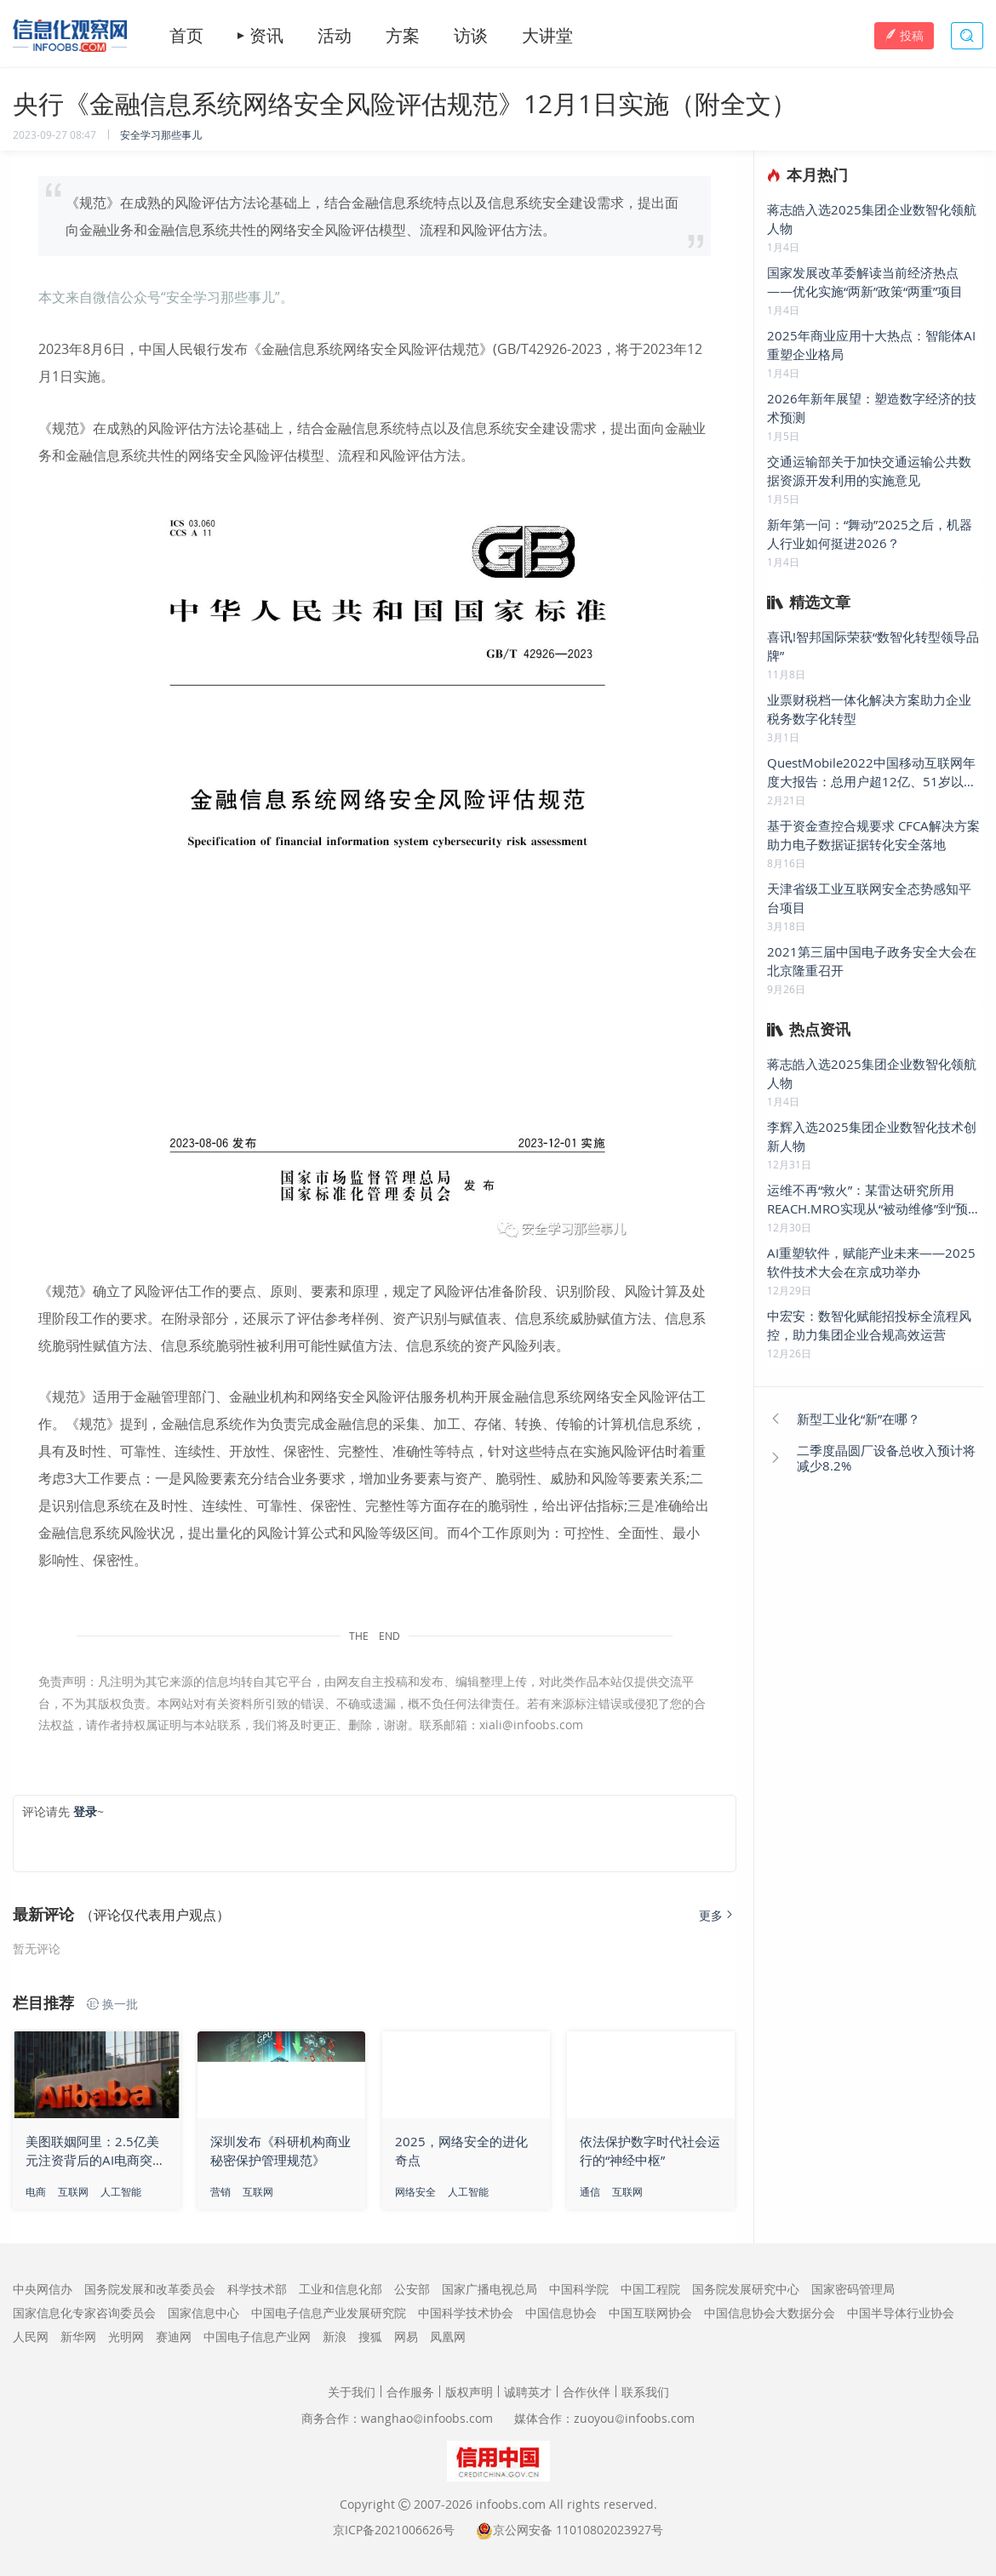 The height and width of the screenshot is (2576, 996). What do you see at coordinates (370, 2336) in the screenshot?
I see `搜狐` at bounding box center [370, 2336].